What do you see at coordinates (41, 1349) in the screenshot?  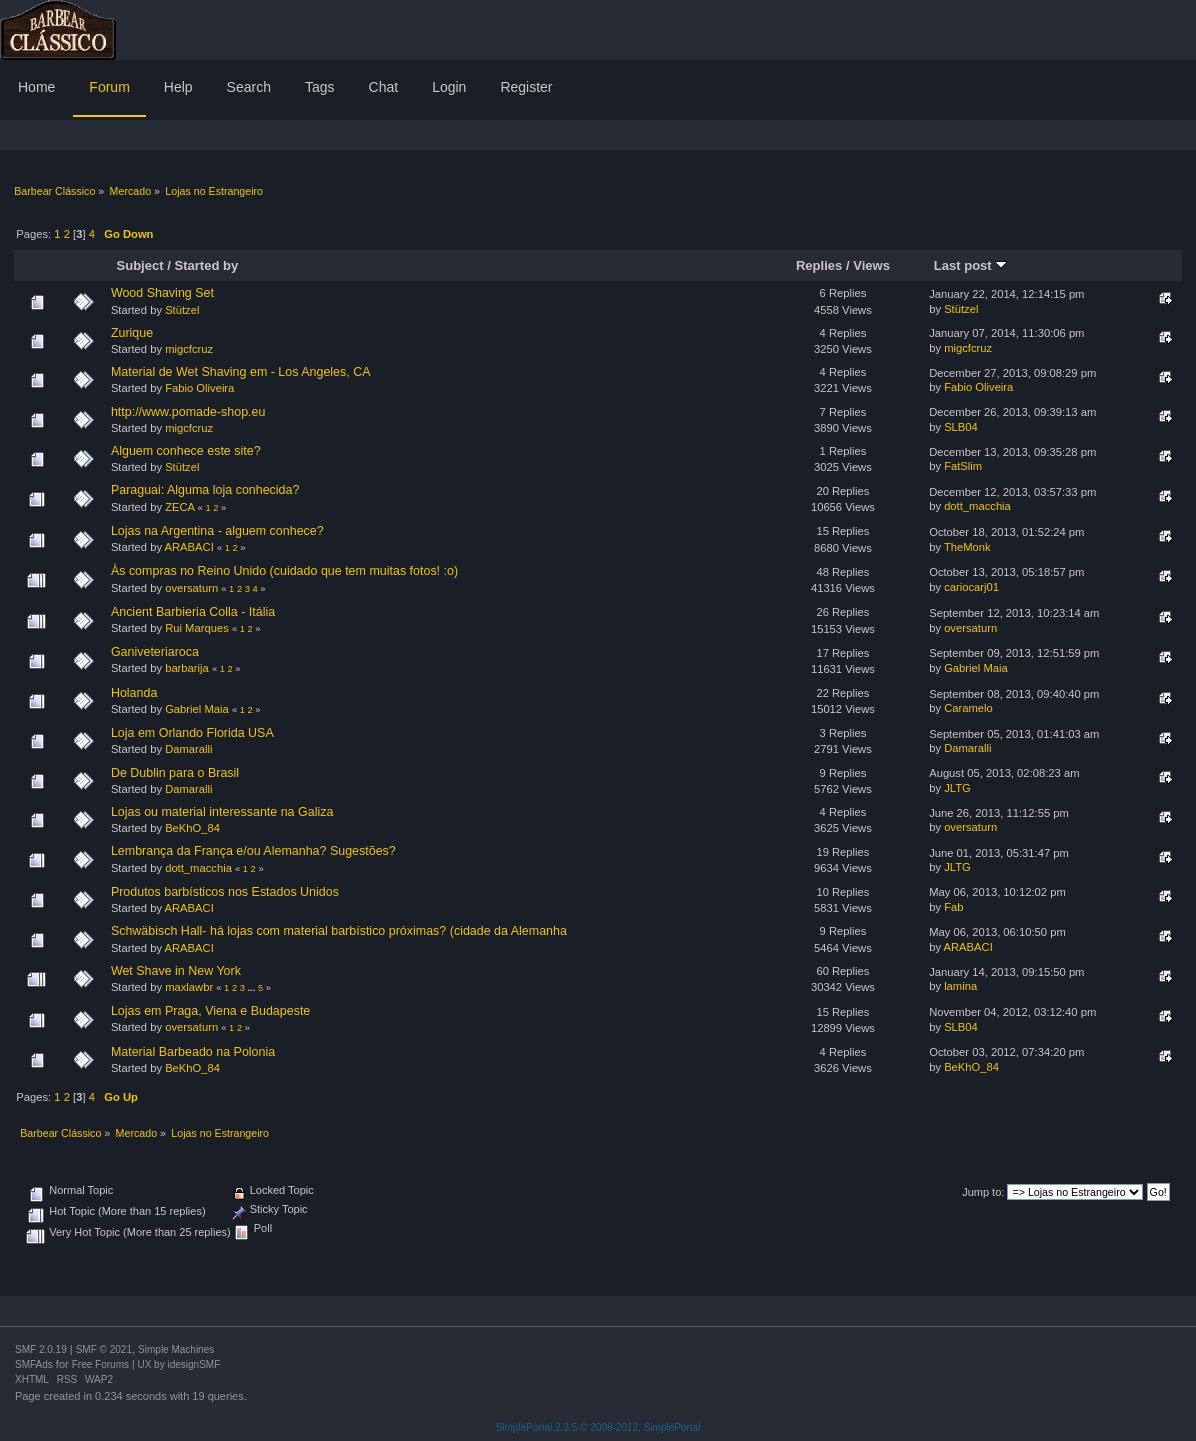 I see `SMF 2.0.19` at bounding box center [41, 1349].